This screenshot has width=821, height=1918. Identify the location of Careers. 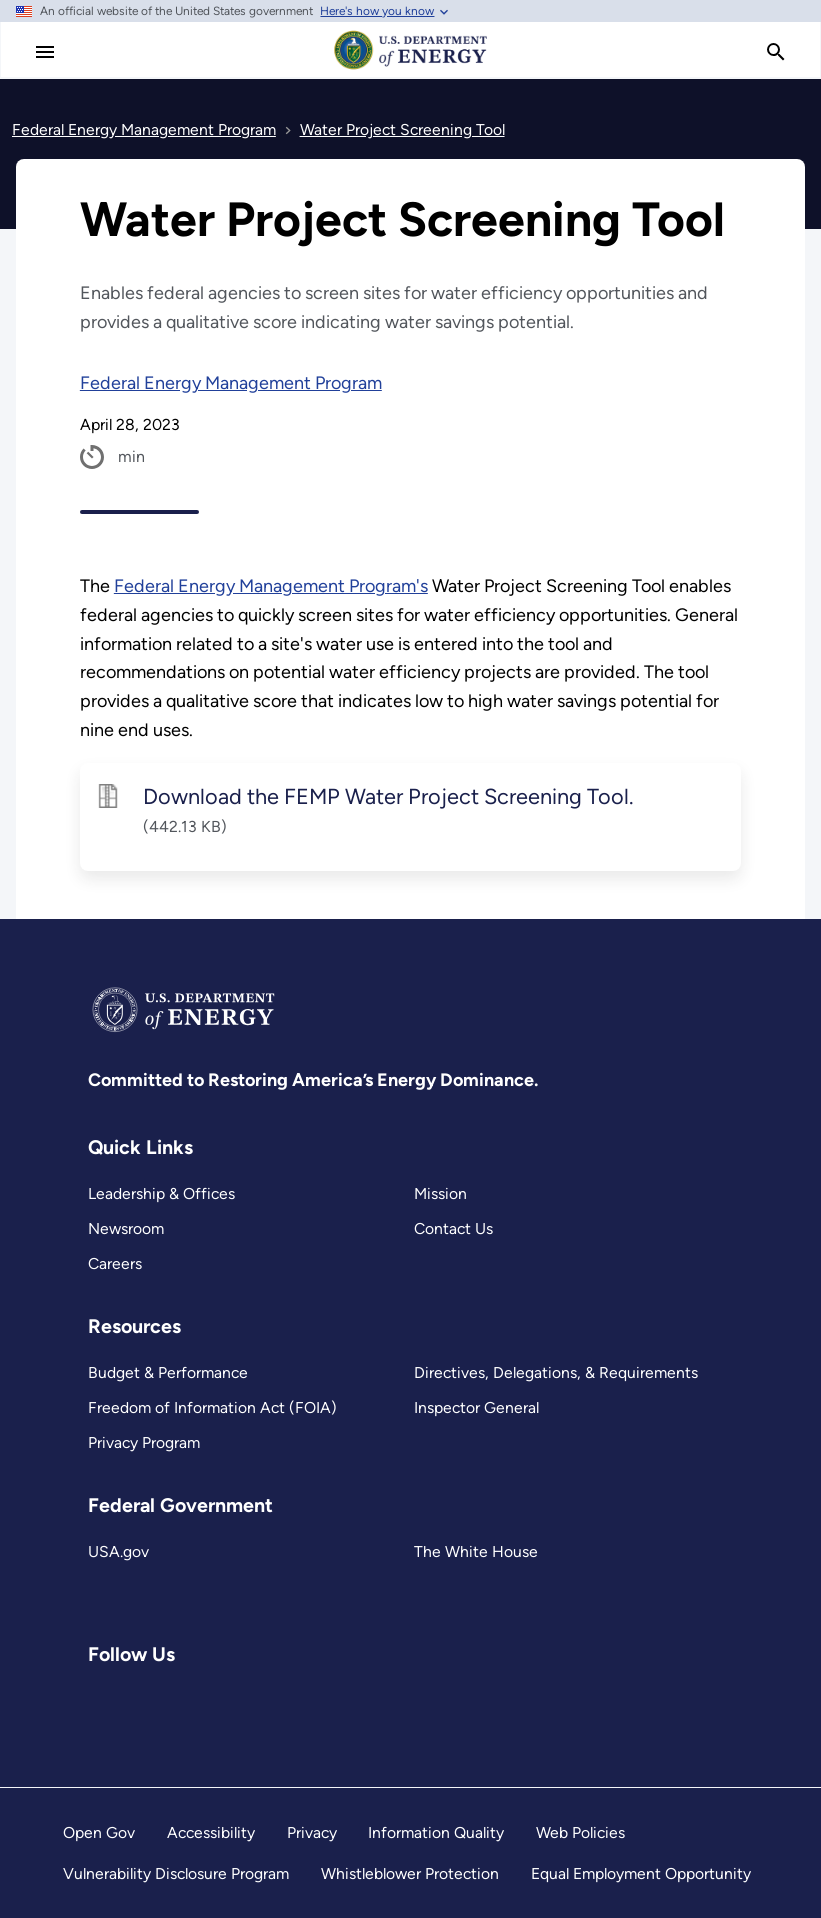
(115, 1263).